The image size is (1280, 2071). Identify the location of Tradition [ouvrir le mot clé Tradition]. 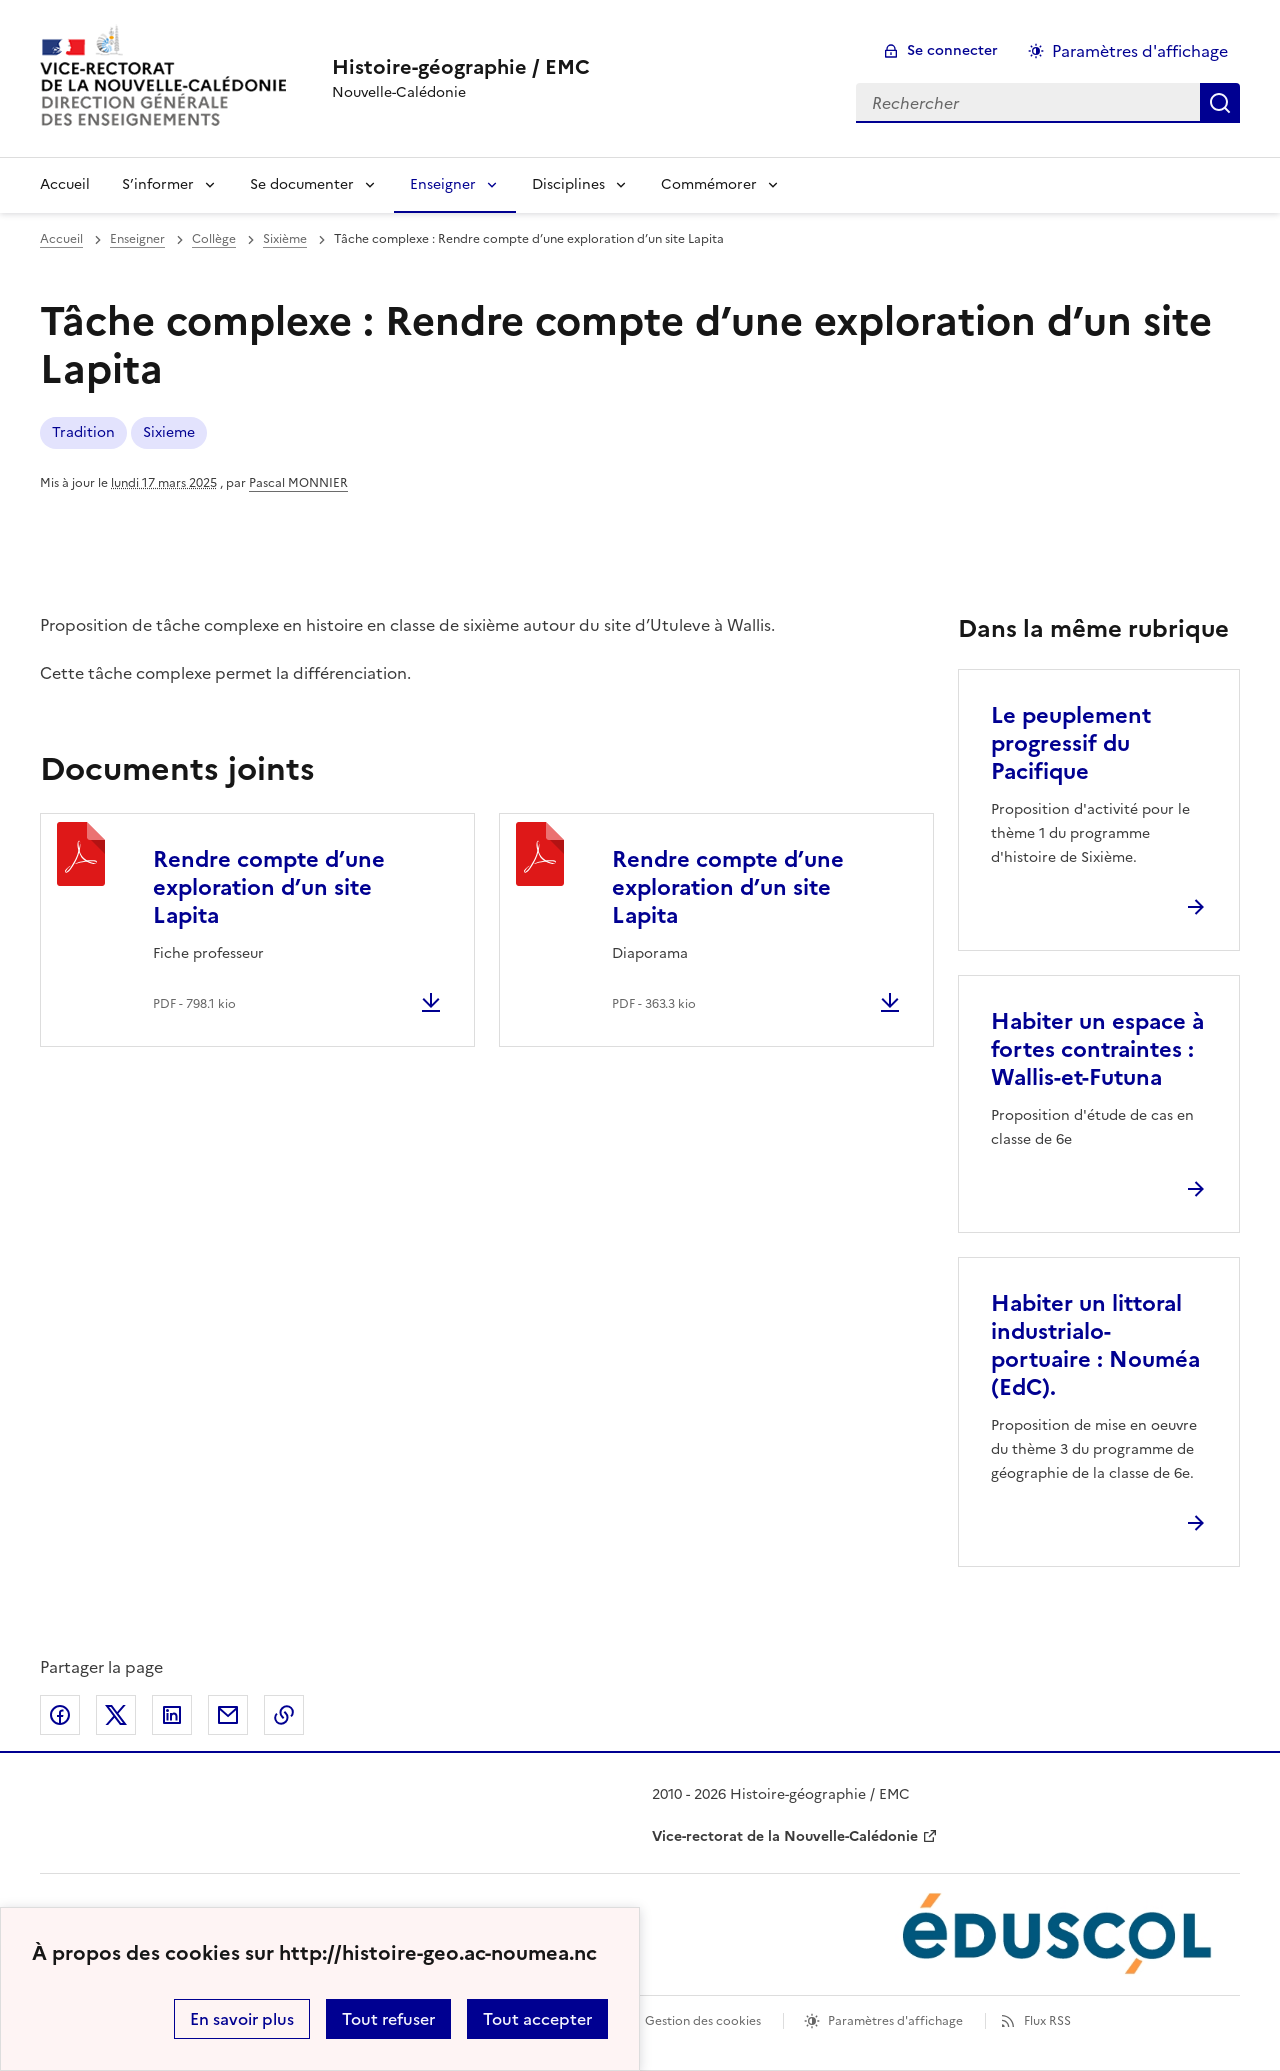
(83, 432).